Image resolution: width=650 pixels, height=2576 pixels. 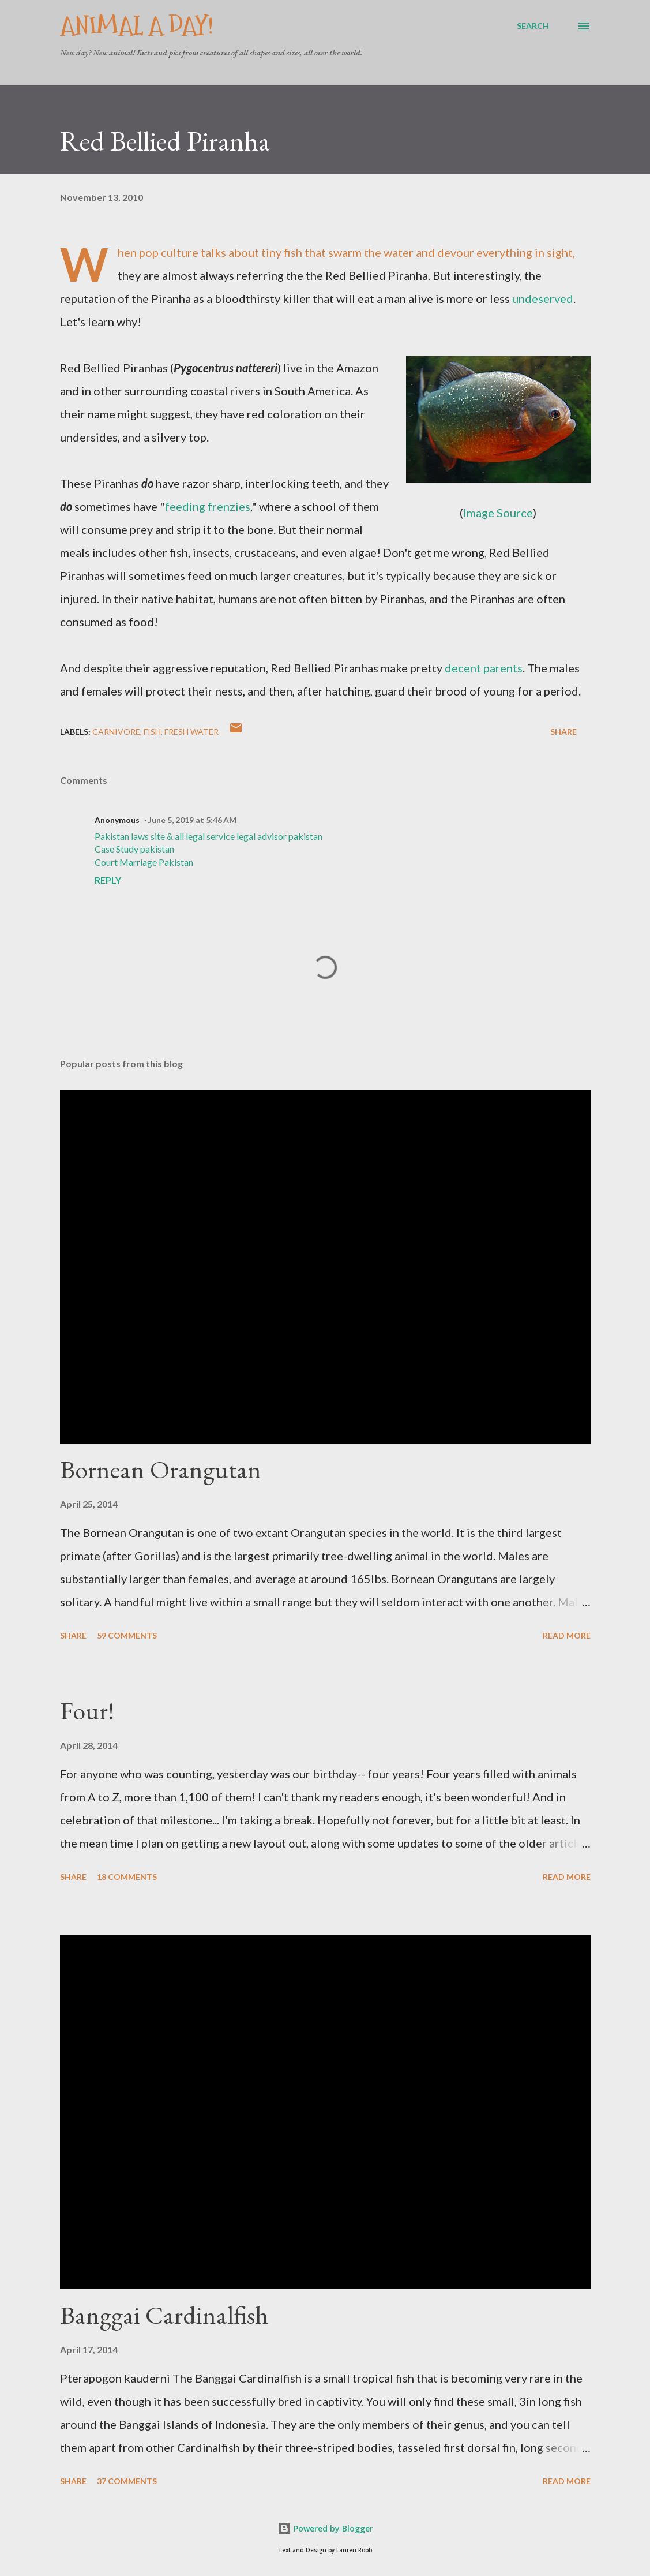 What do you see at coordinates (152, 731) in the screenshot?
I see `Fish` at bounding box center [152, 731].